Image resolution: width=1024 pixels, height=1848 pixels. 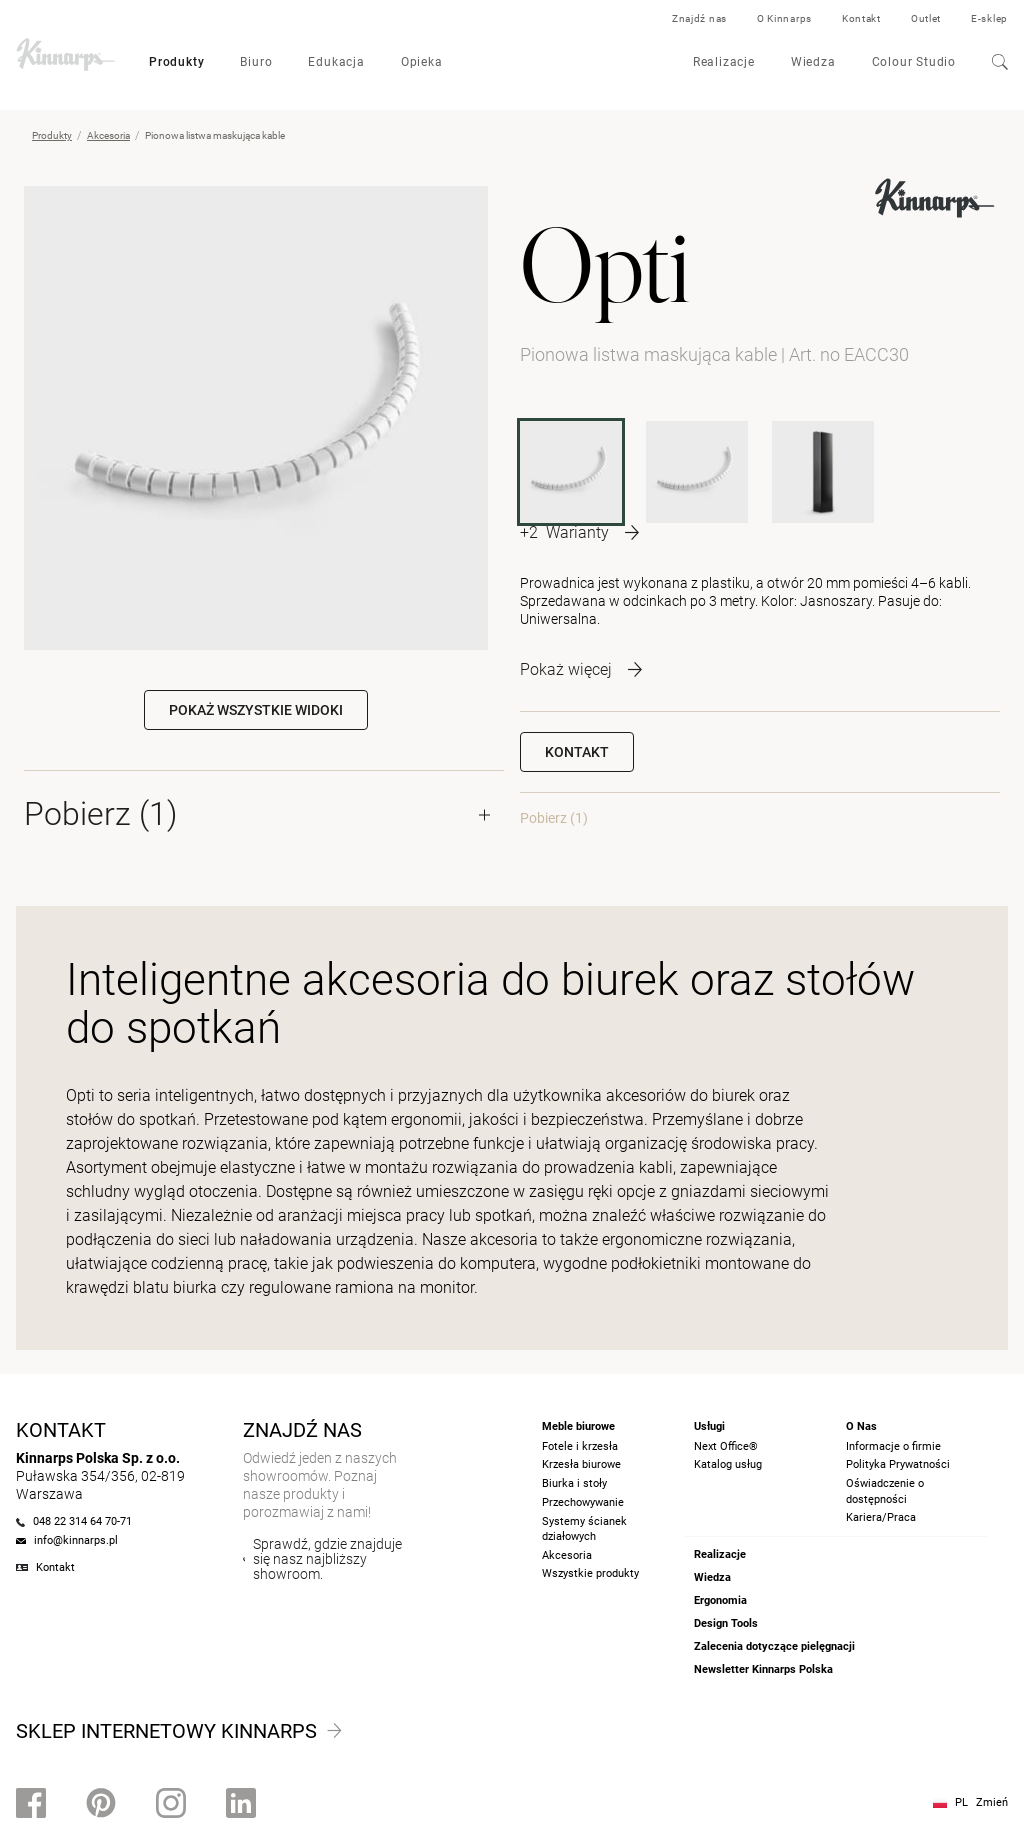 I want to click on Katalog usług, so click(x=728, y=1464).